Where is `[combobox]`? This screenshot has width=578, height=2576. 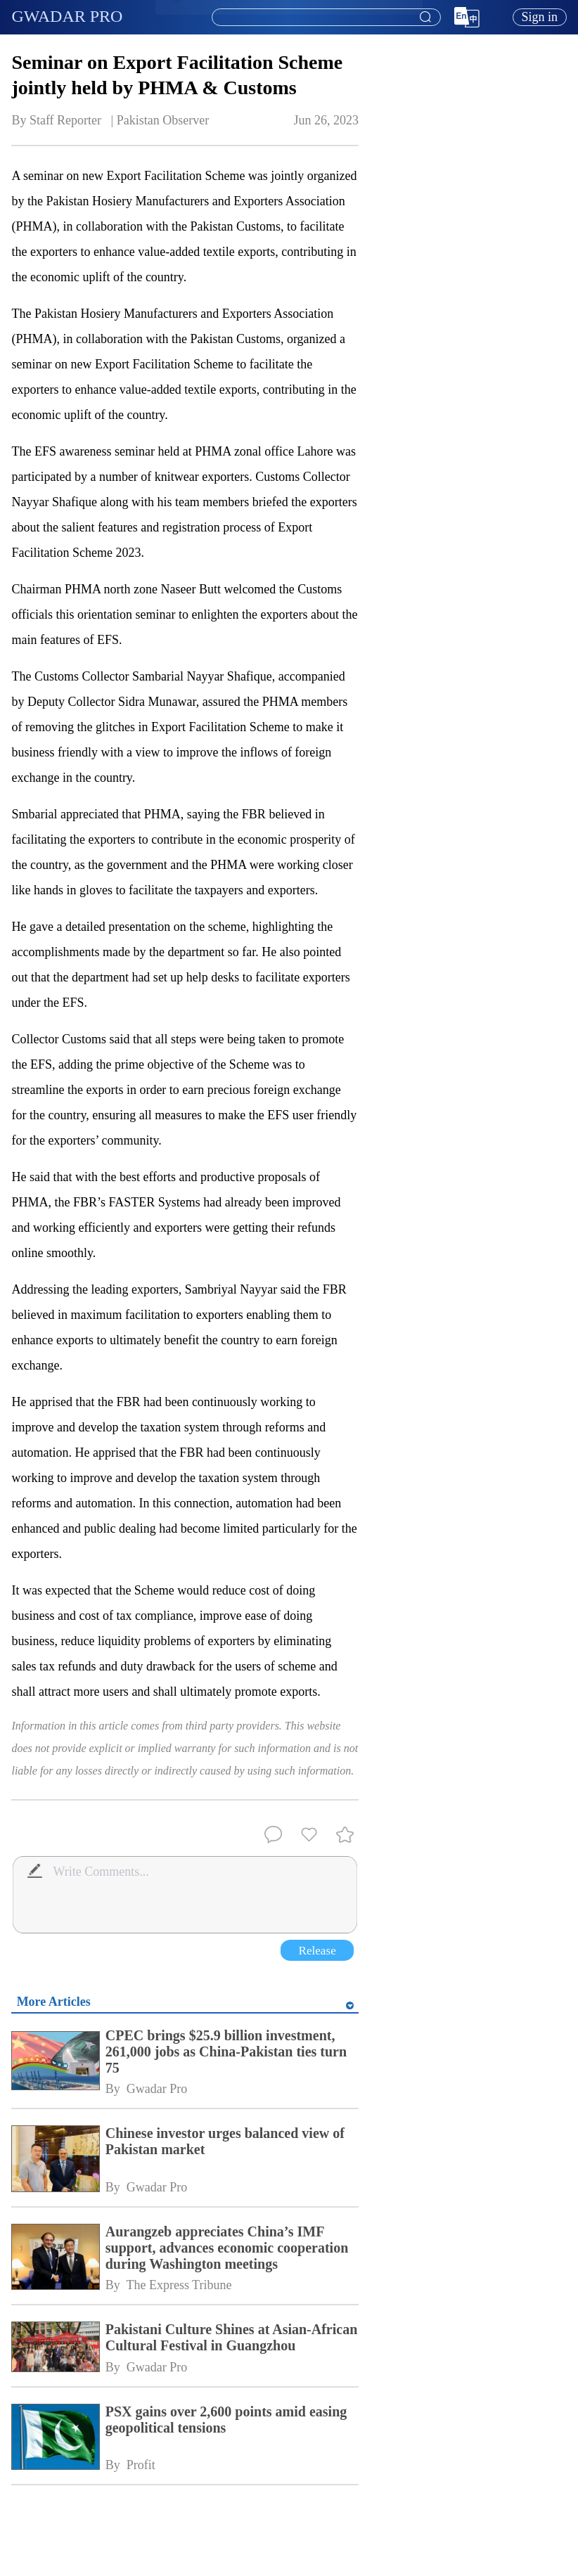 [combobox] is located at coordinates (325, 17).